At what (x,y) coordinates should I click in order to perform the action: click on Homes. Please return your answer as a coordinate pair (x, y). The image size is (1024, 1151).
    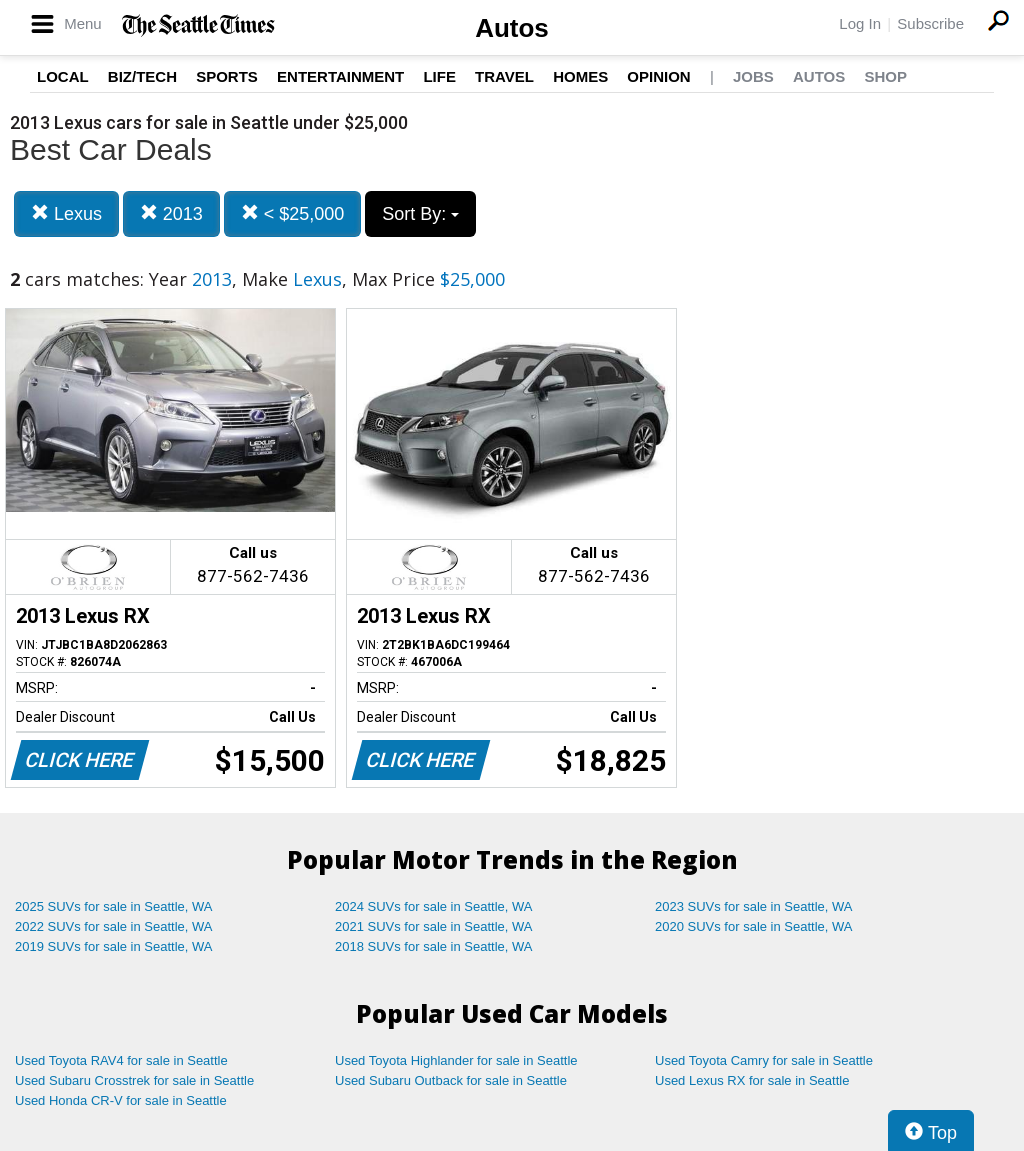
    Looking at the image, I should click on (580, 76).